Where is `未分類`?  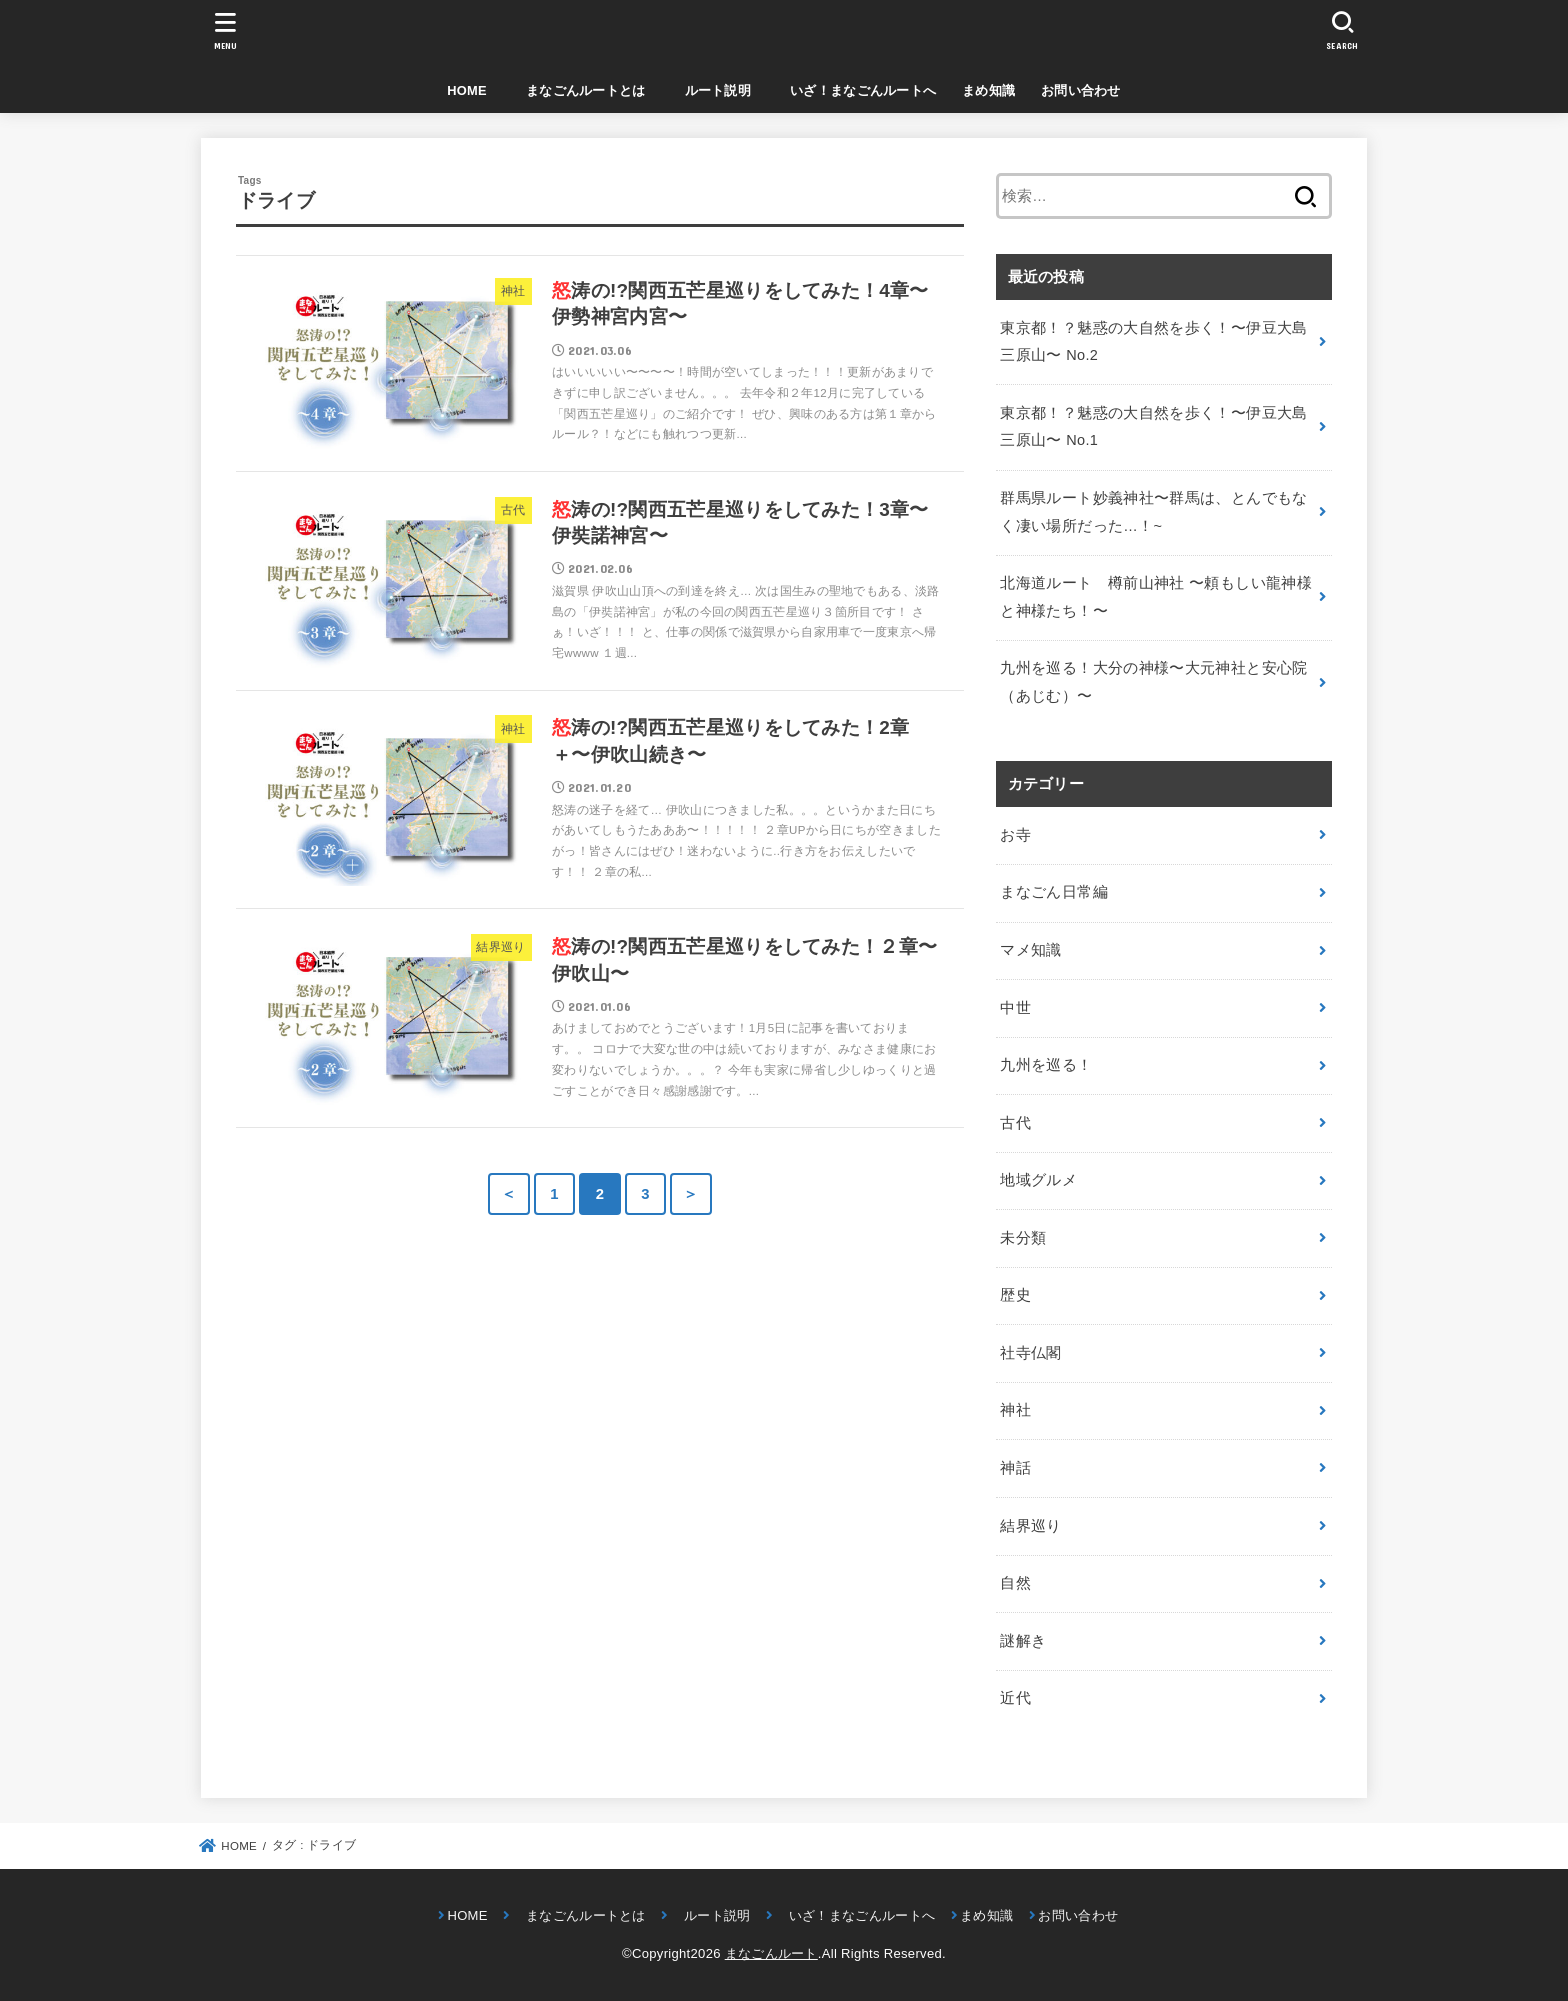 未分類 is located at coordinates (1023, 1238).